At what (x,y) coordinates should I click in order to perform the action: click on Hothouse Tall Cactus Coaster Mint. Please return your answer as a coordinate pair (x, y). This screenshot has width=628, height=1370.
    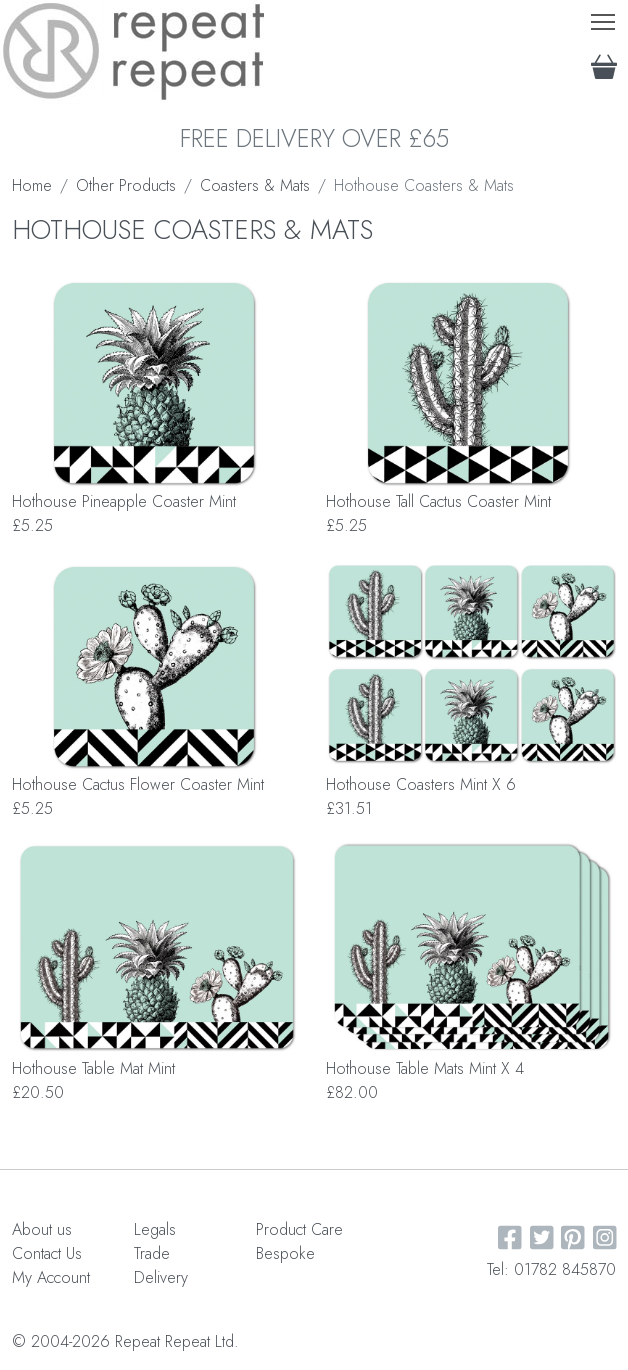
    Looking at the image, I should click on (438, 501).